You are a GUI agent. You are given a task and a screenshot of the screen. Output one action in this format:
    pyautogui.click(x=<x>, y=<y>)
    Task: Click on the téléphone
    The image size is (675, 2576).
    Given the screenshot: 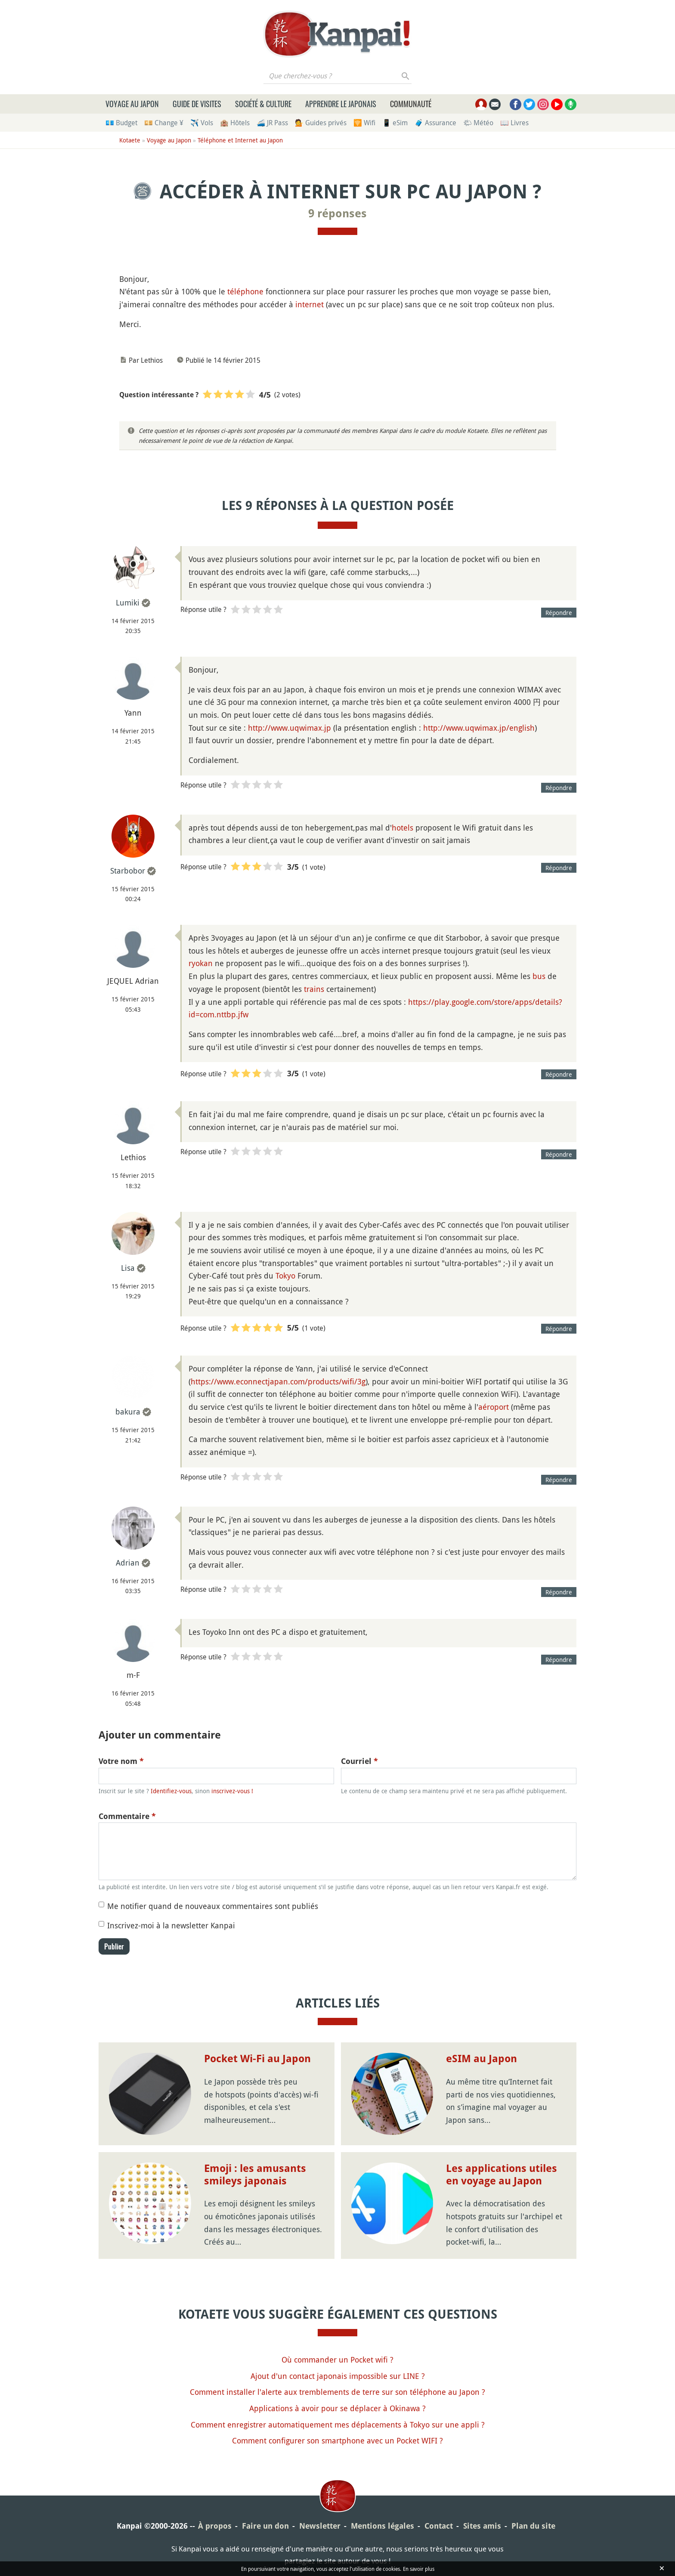 What is the action you would take?
    pyautogui.click(x=245, y=291)
    